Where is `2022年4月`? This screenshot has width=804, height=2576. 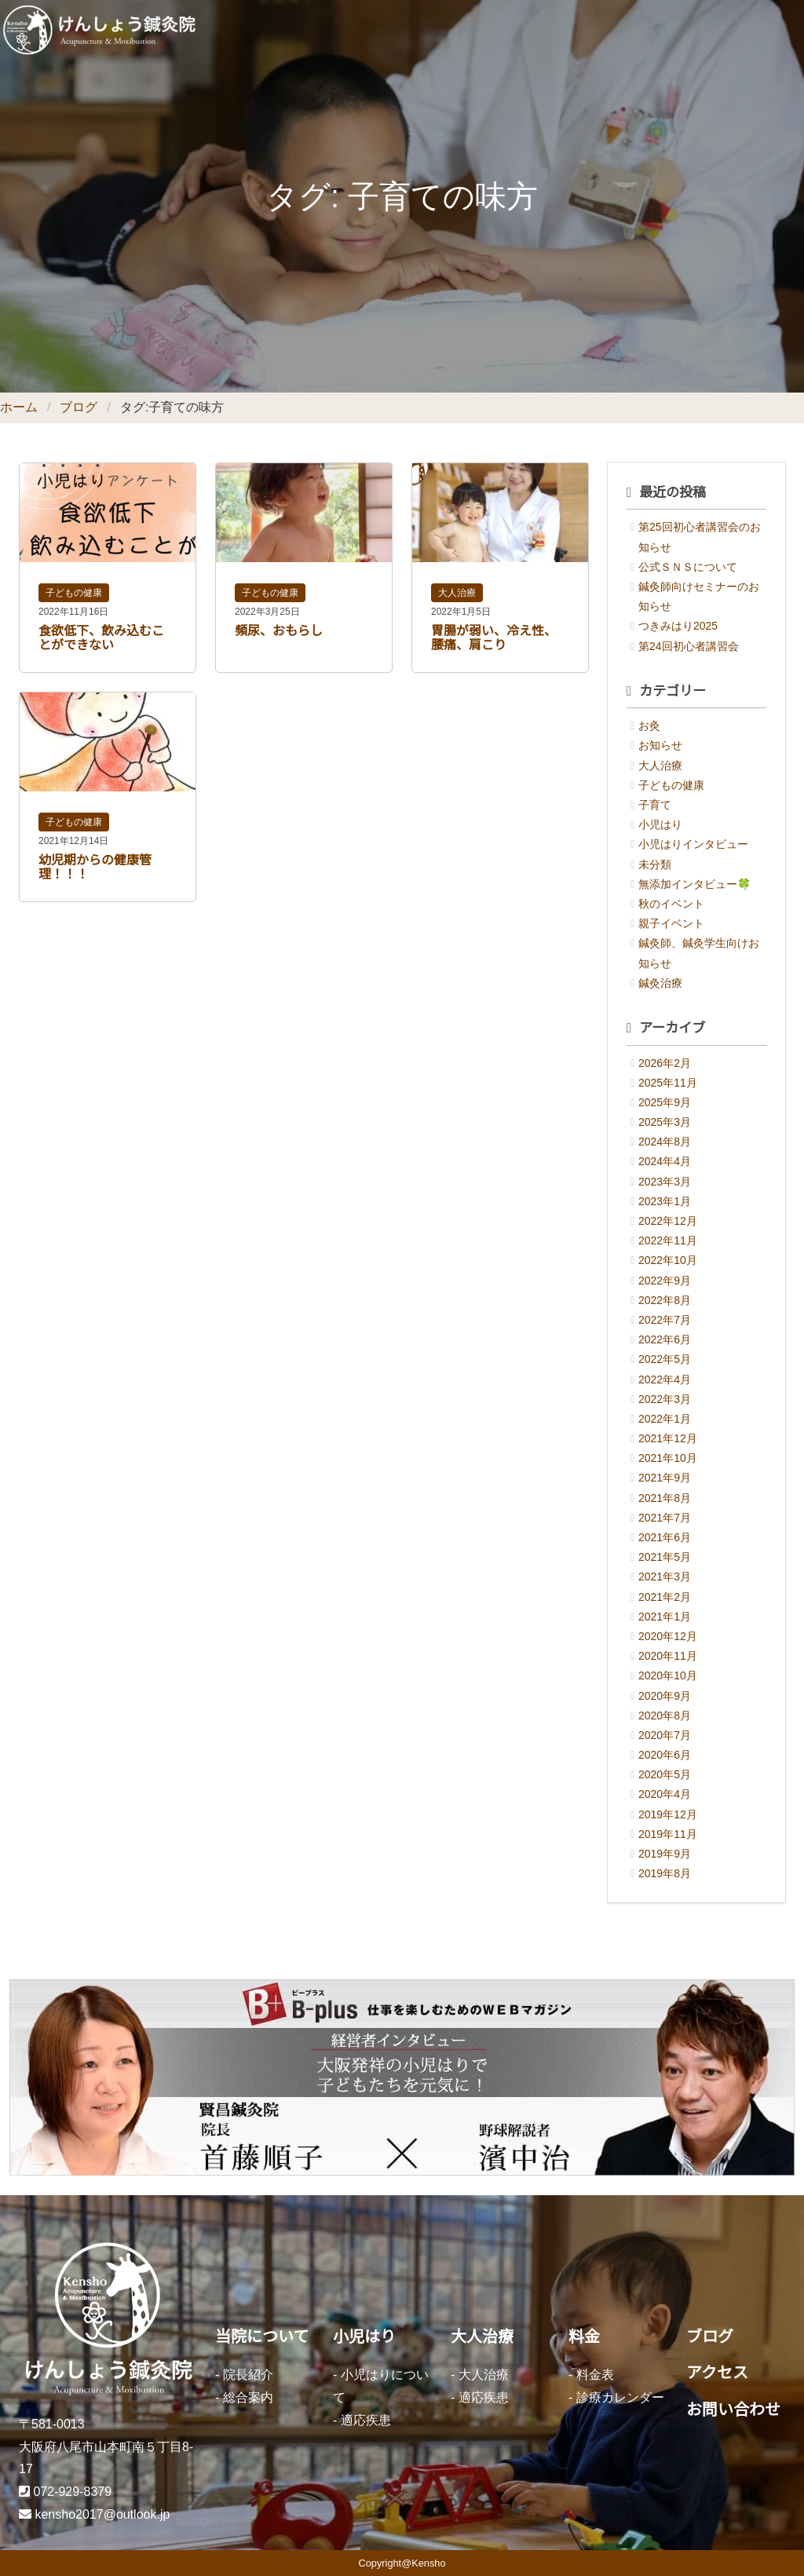 2022年4月 is located at coordinates (664, 1379).